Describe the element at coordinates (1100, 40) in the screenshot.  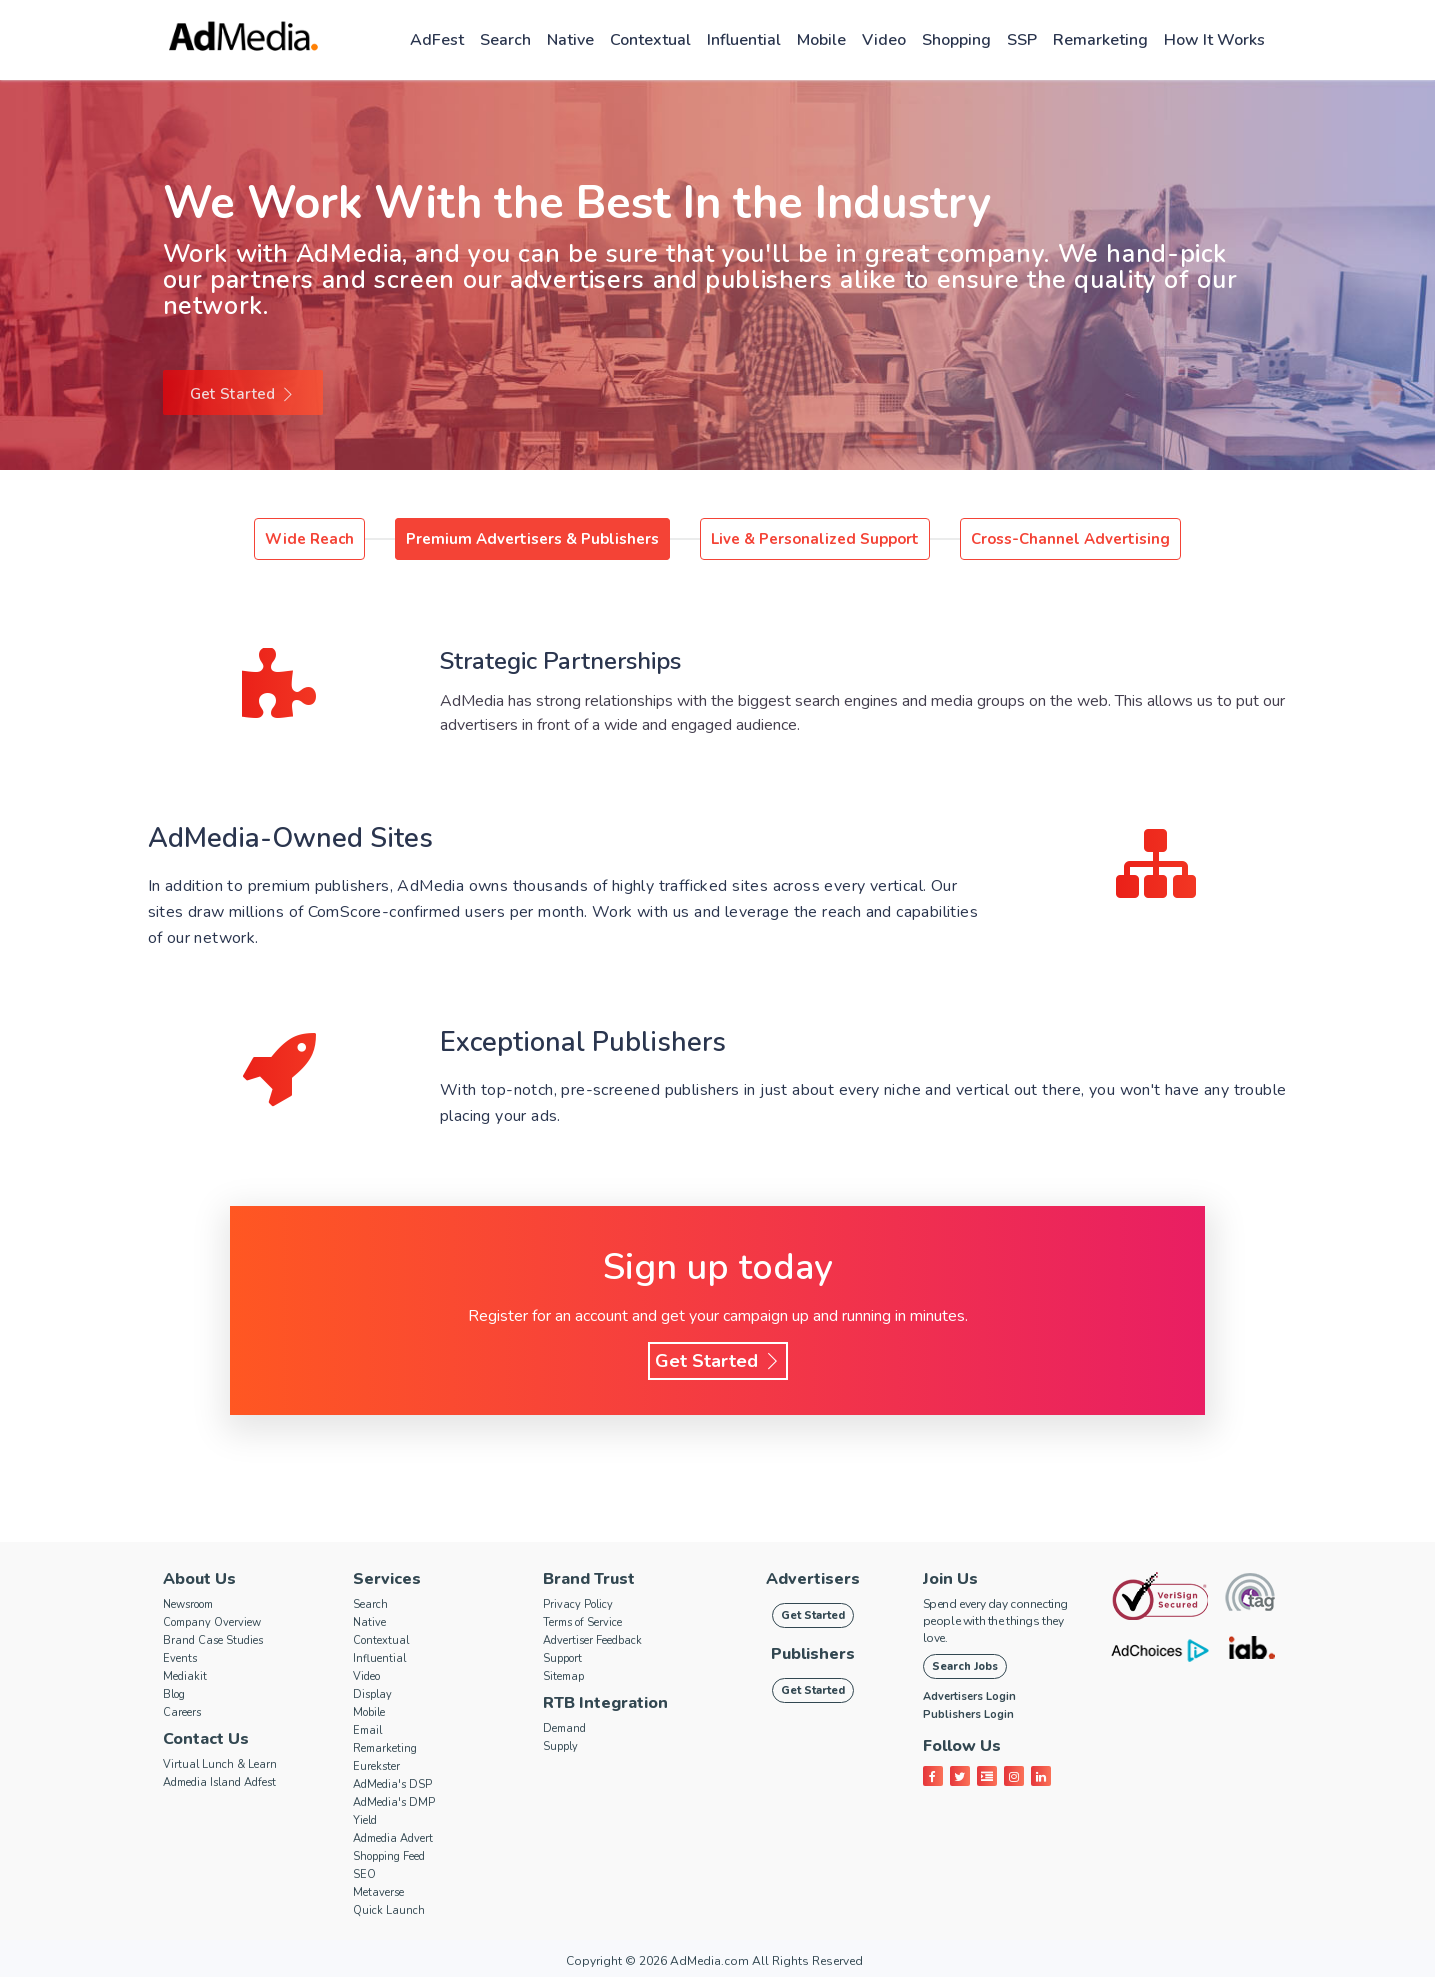
I see `Remarketing` at that location.